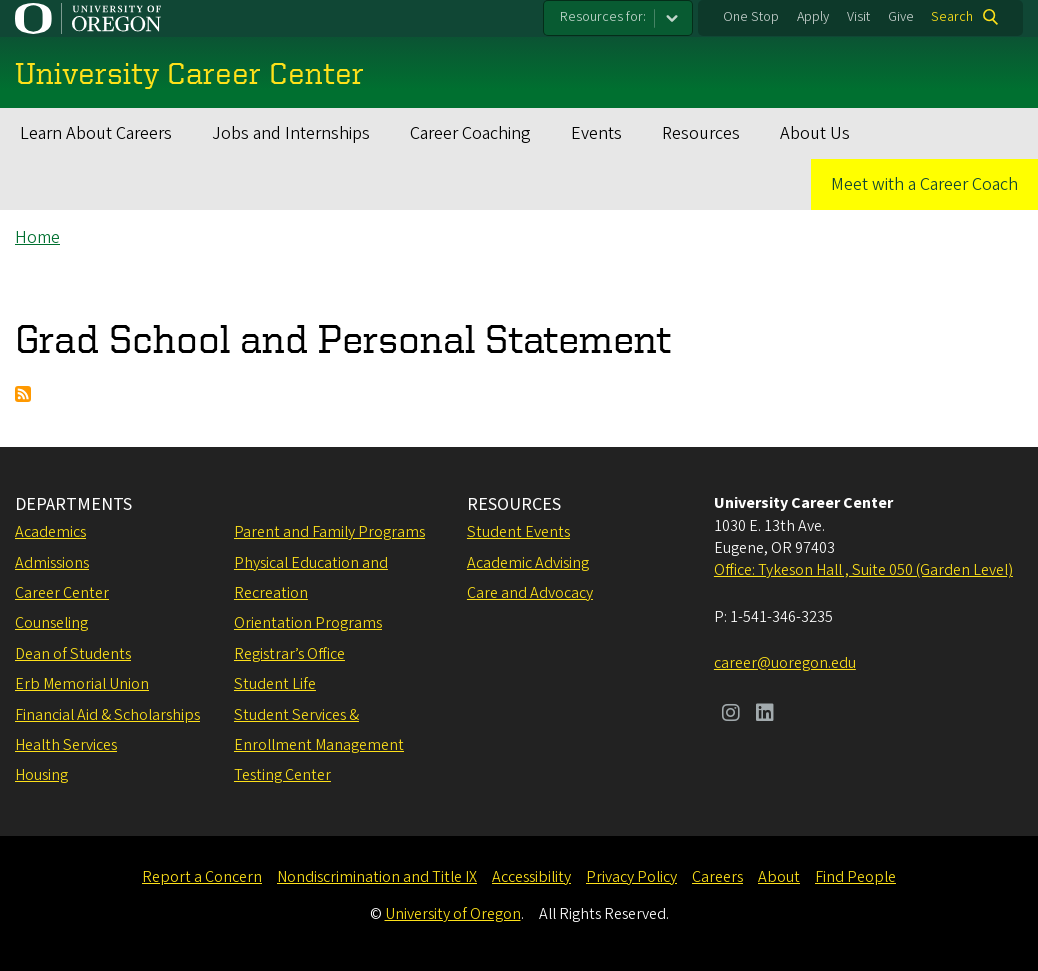 The height and width of the screenshot is (971, 1038). What do you see at coordinates (701, 133) in the screenshot?
I see `Resources` at bounding box center [701, 133].